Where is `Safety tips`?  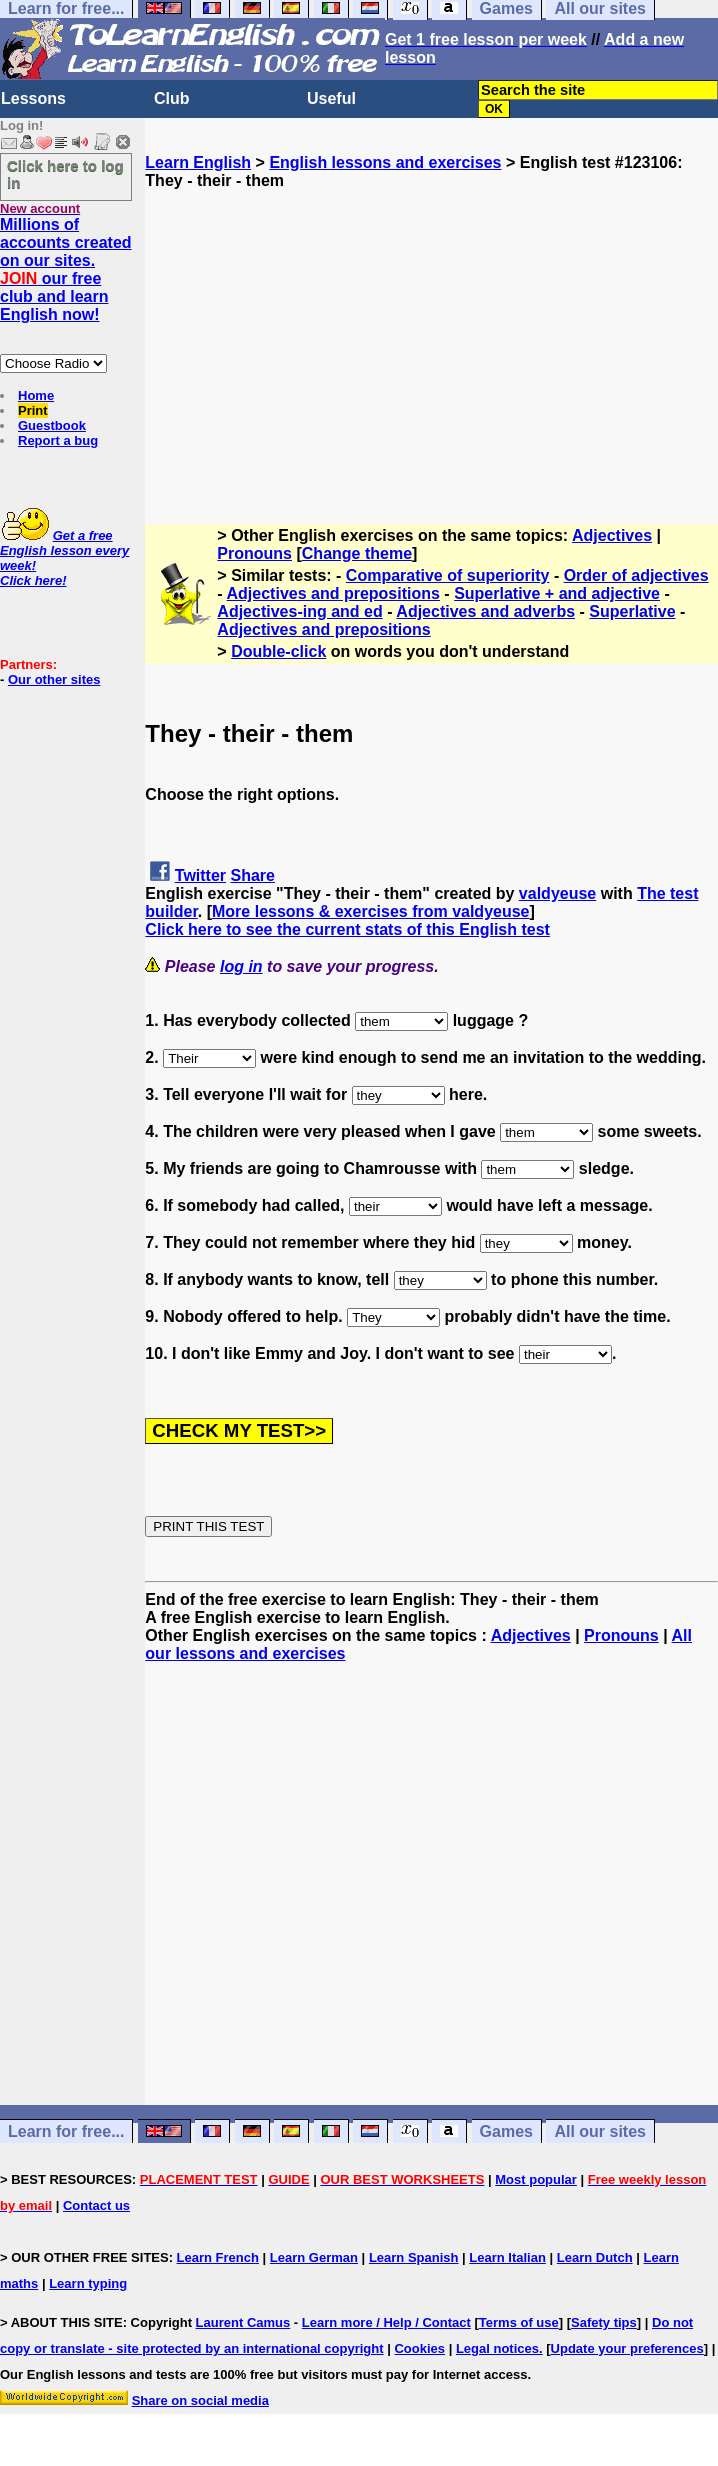 Safety tips is located at coordinates (604, 2322).